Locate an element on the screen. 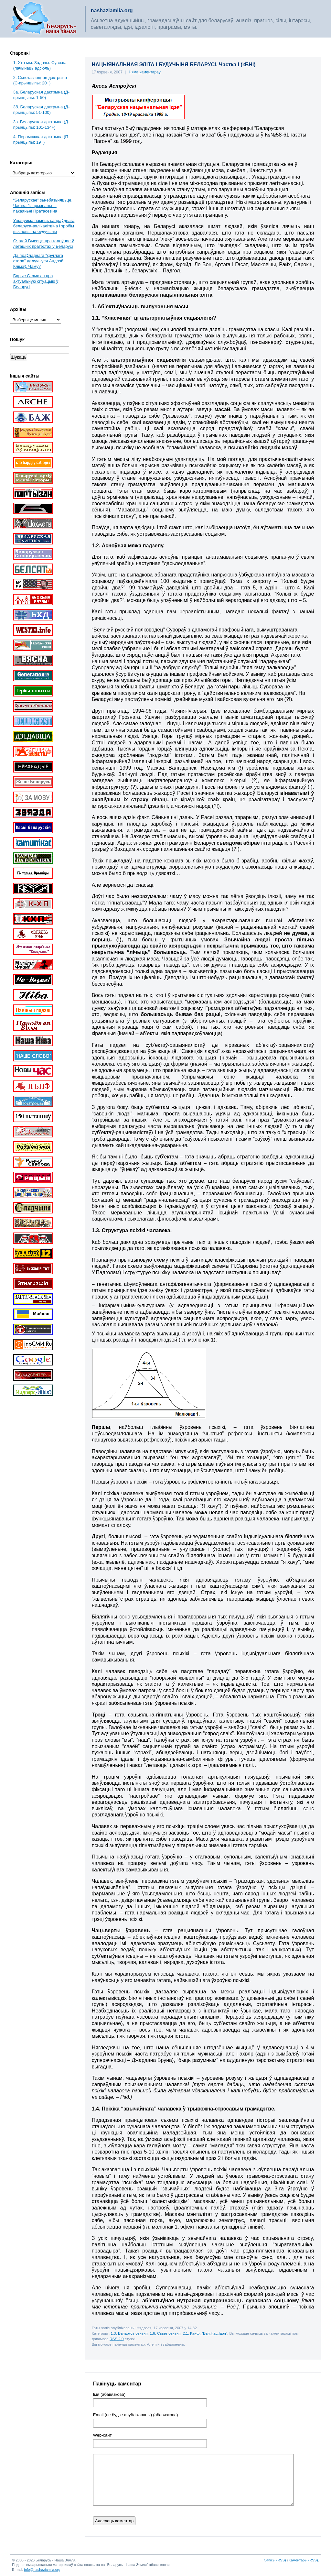 This screenshot has height=2576, width=331. Беларусь – наша зямля is located at coordinates (43, 19).